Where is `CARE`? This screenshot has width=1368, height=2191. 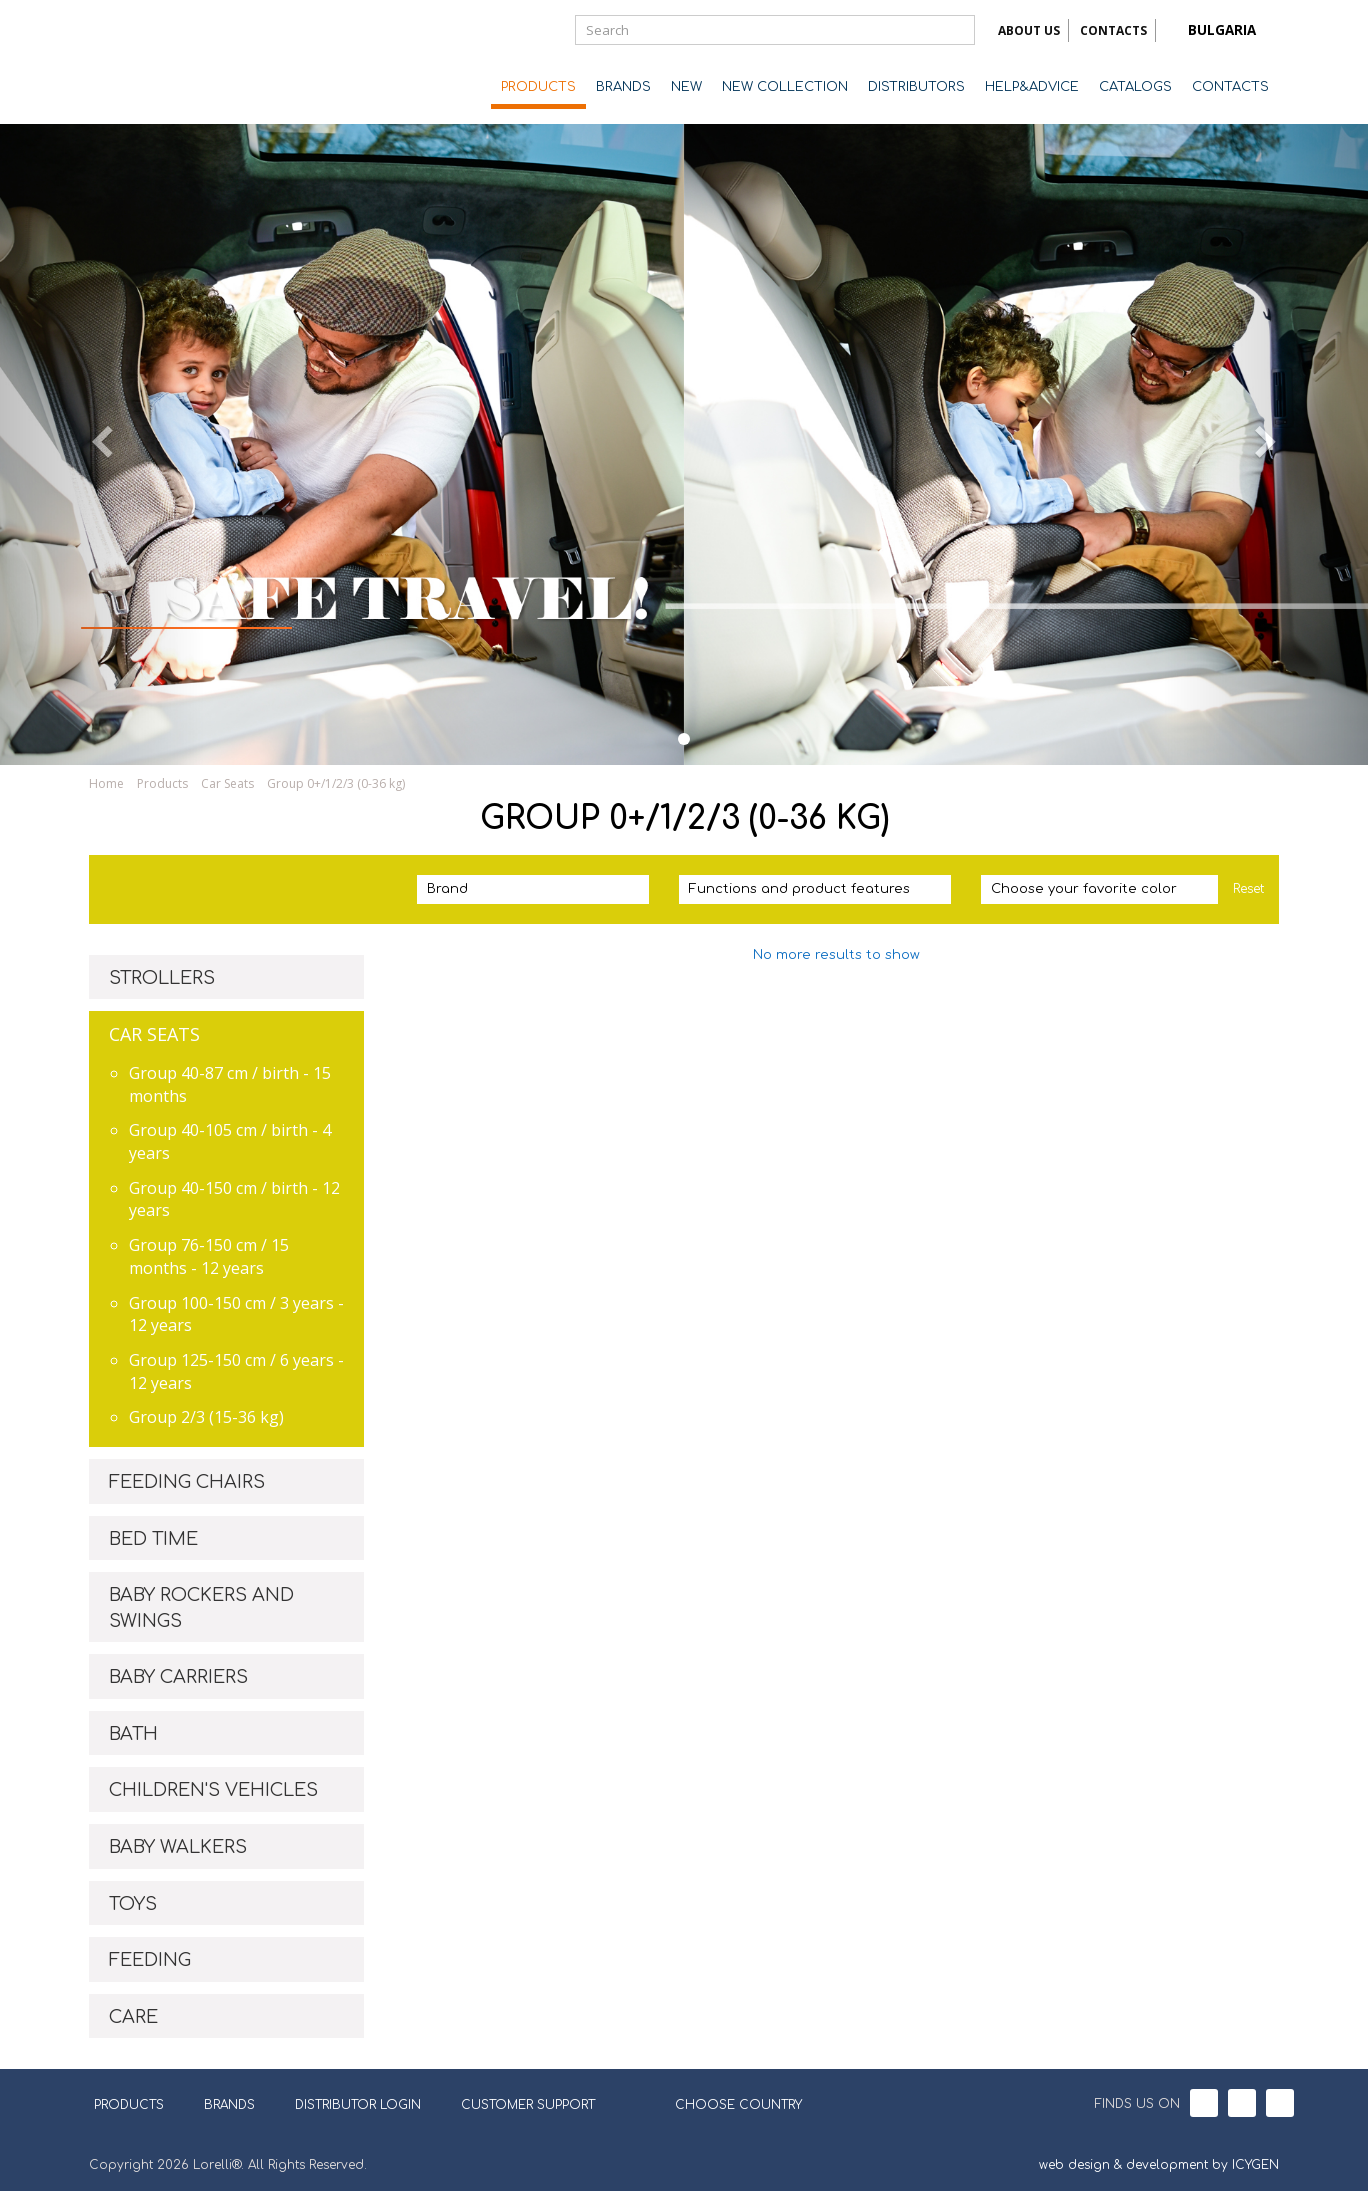
CARE is located at coordinates (133, 2017).